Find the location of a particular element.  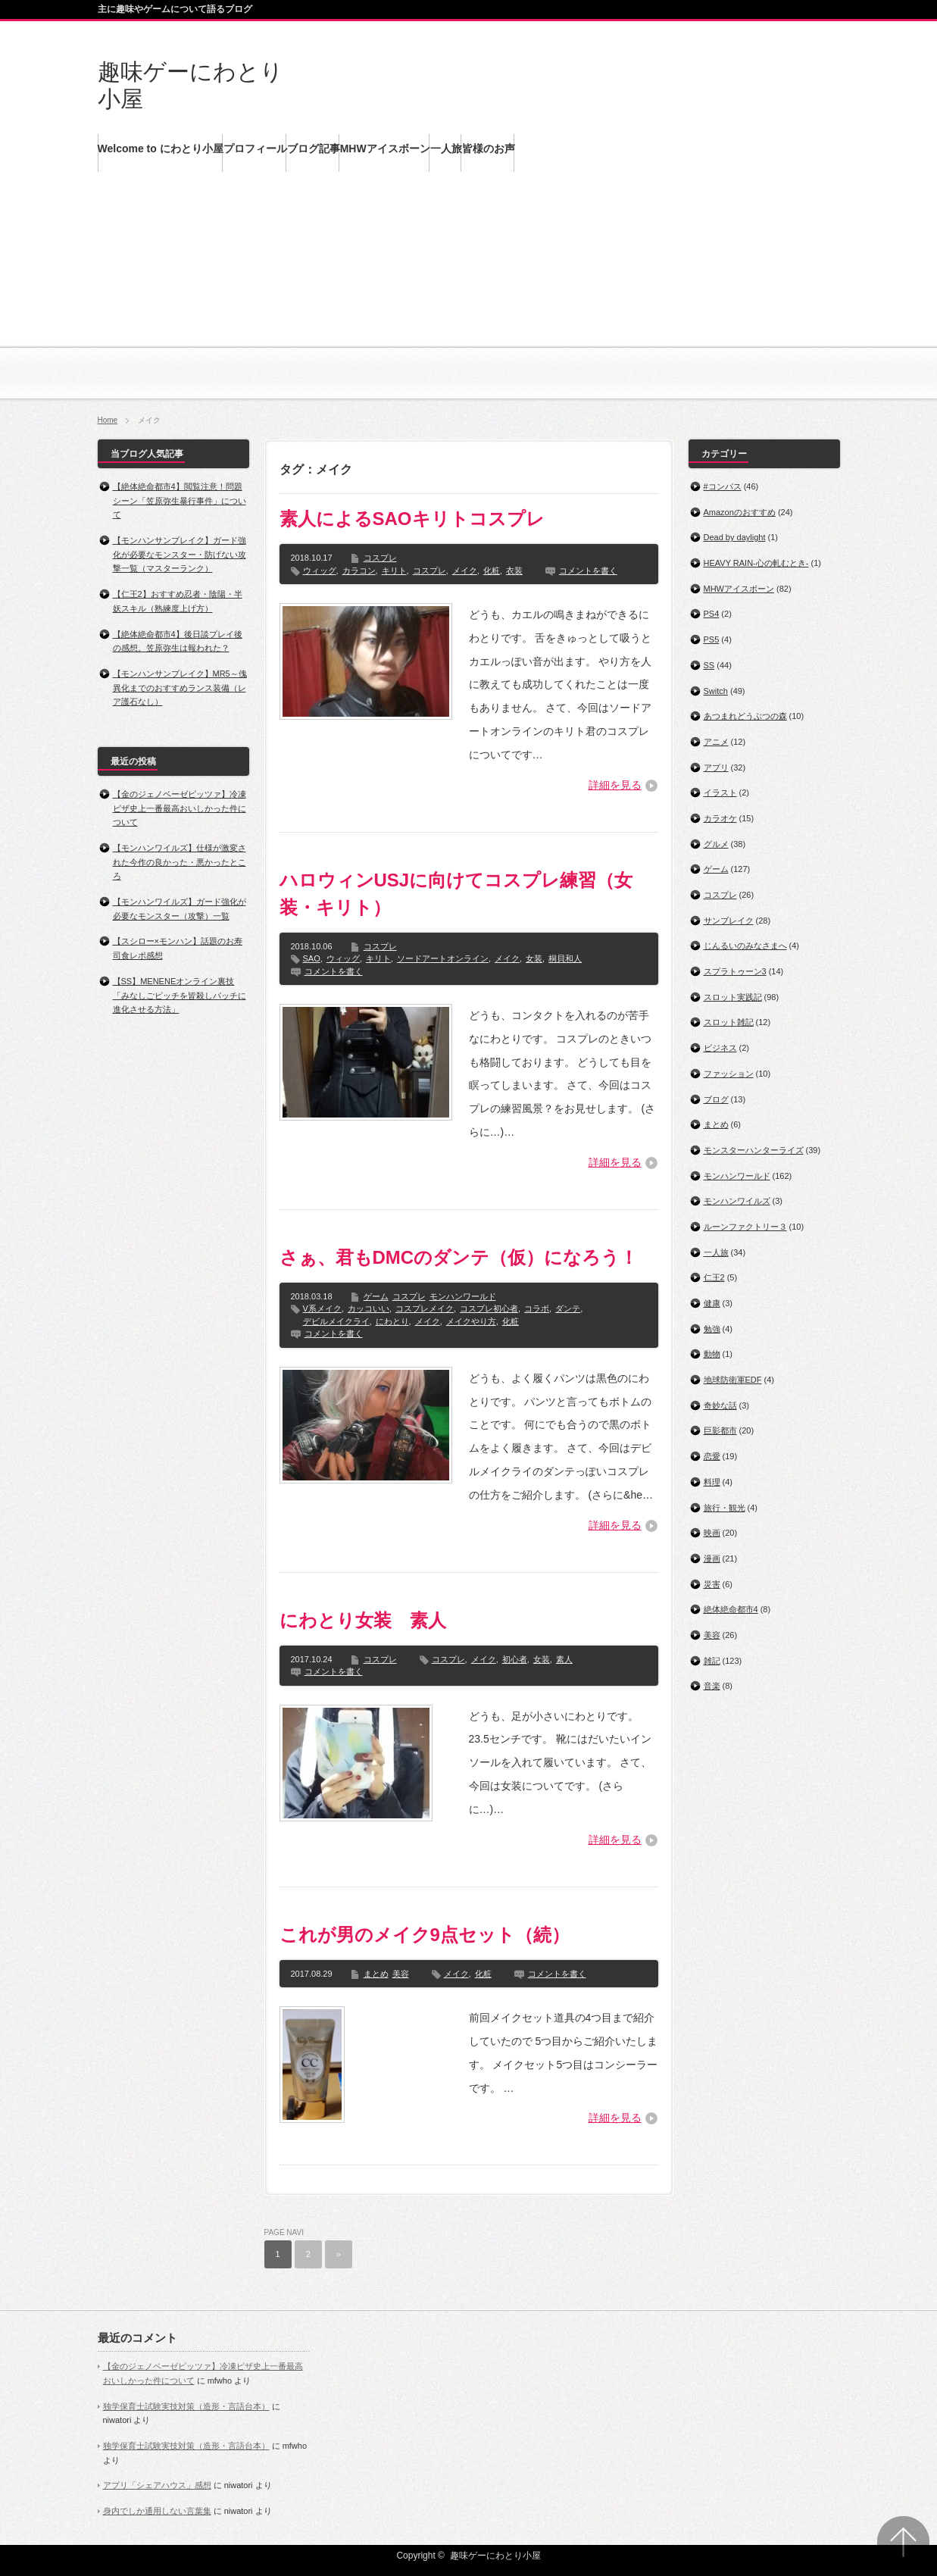

美容 is located at coordinates (400, 1973).